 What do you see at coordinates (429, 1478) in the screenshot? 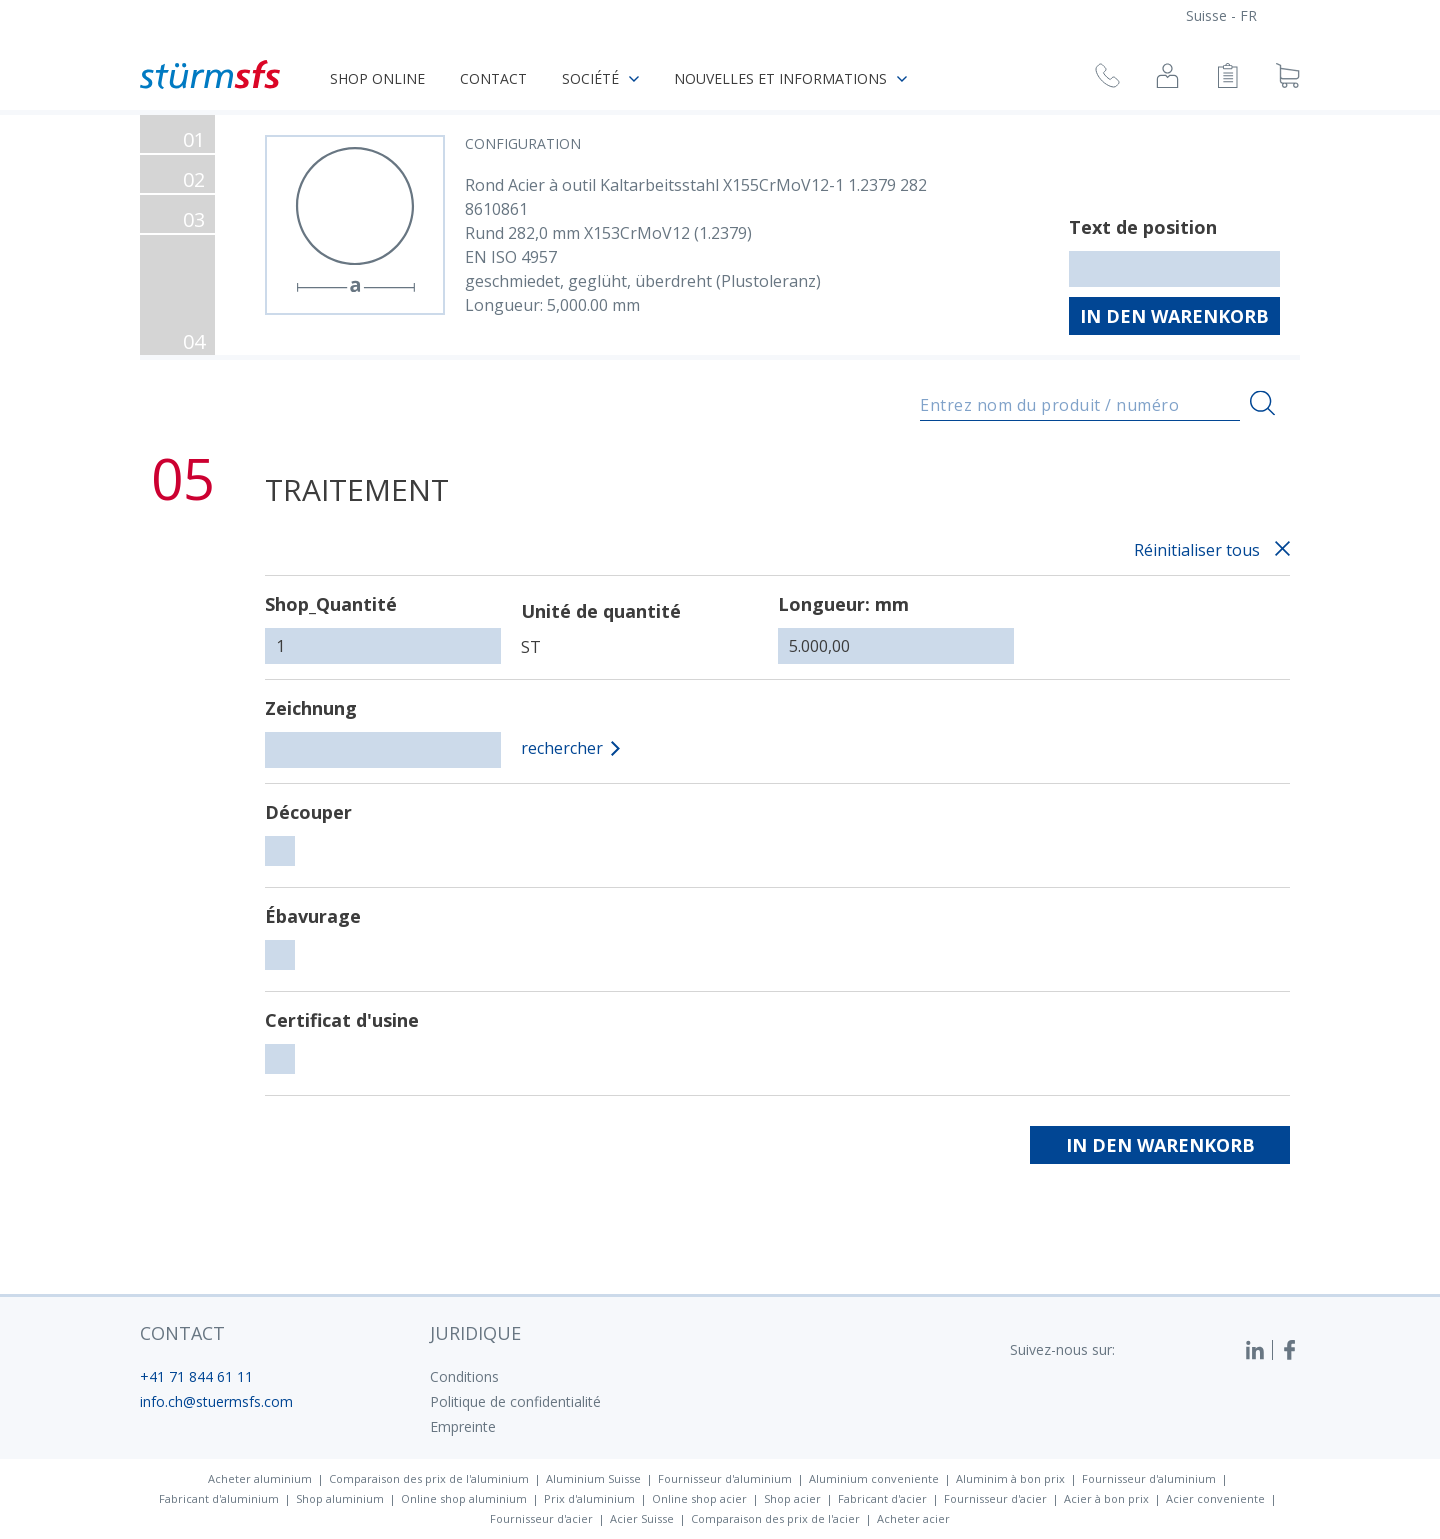
I see `Comparaison des prix de l'aluminium` at bounding box center [429, 1478].